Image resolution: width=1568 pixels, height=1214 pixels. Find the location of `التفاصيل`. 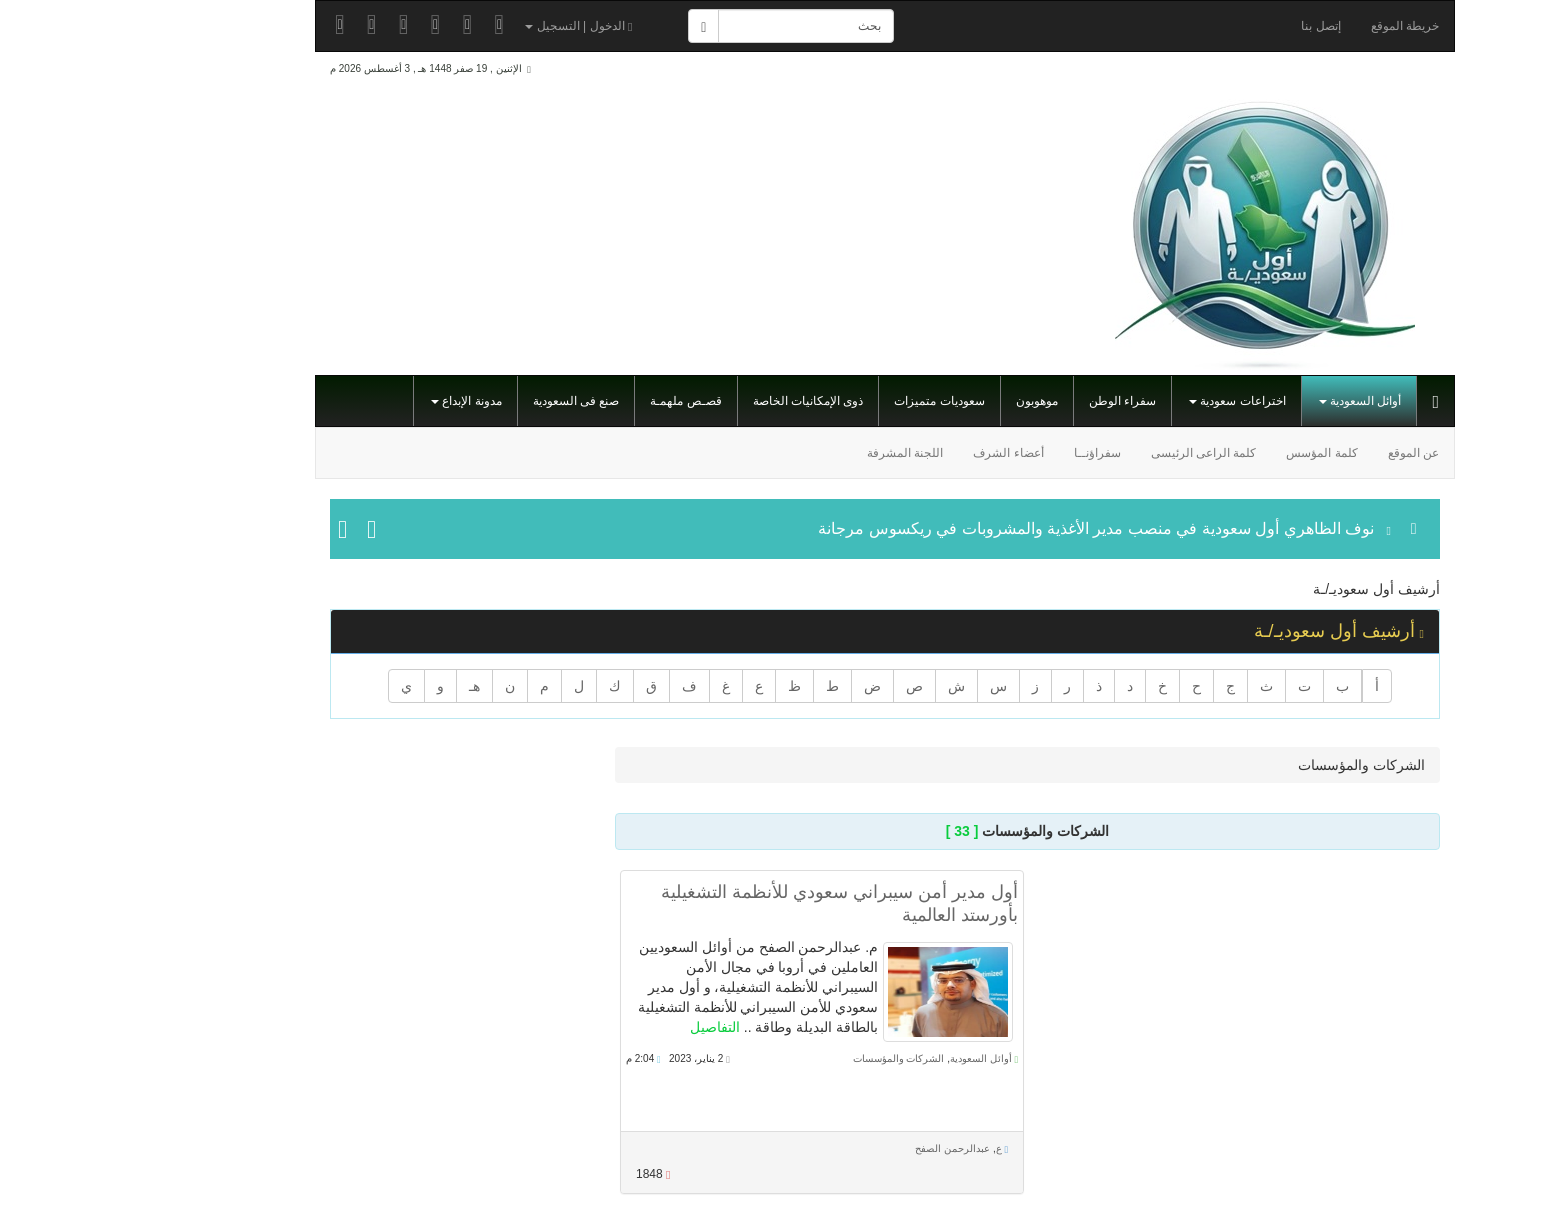

التفاصيل is located at coordinates (614, 1027).